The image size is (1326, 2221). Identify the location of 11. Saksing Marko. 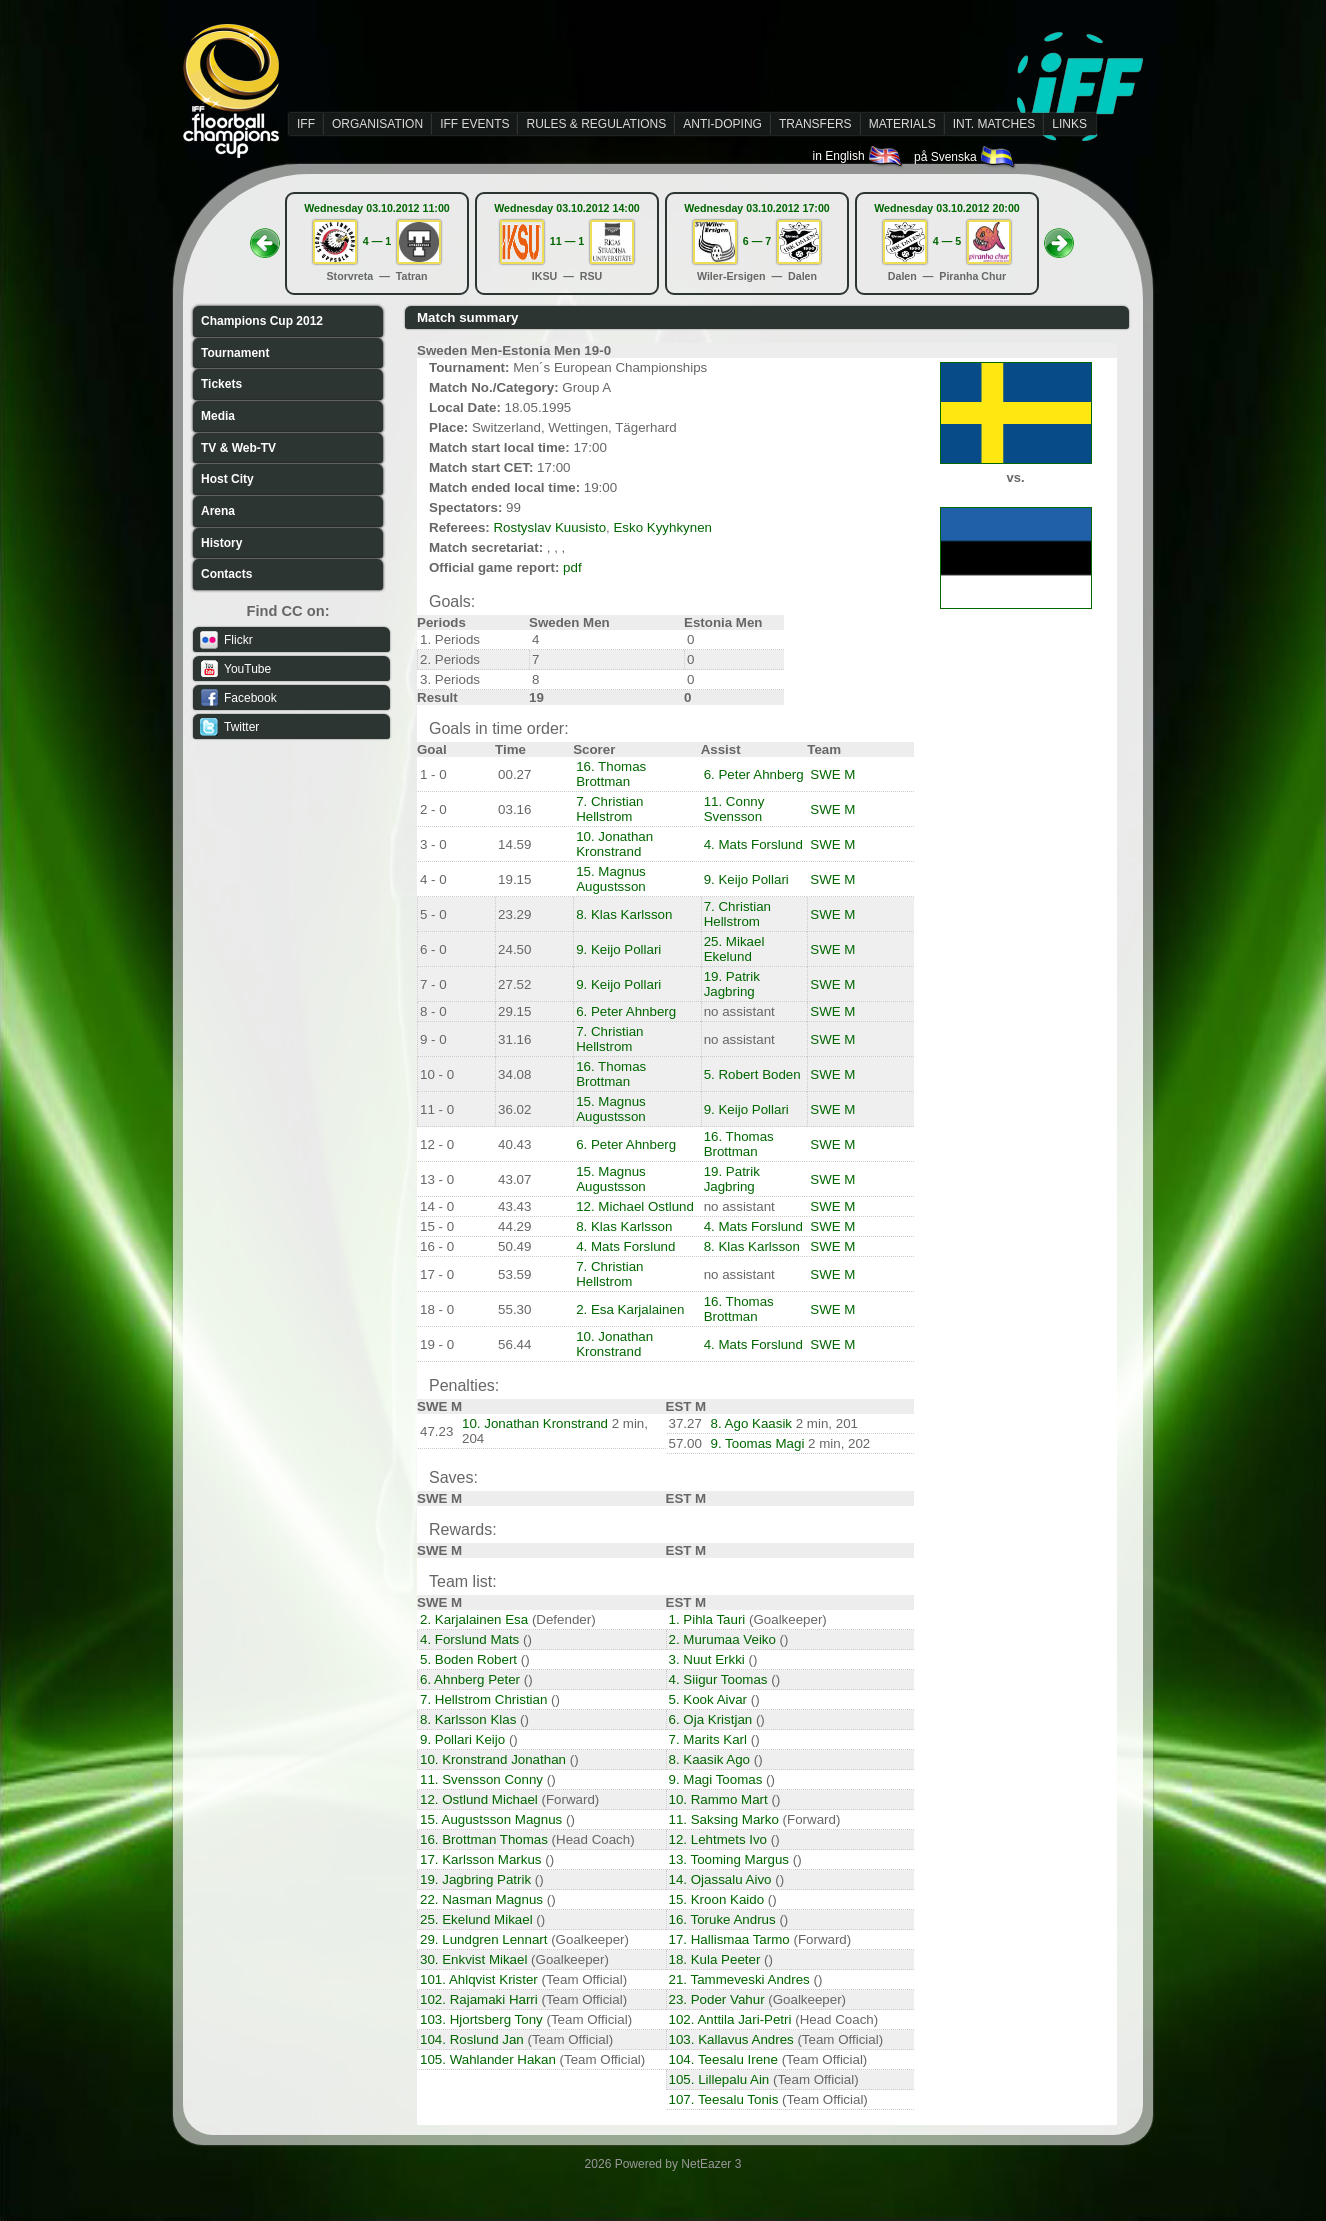
(724, 1819).